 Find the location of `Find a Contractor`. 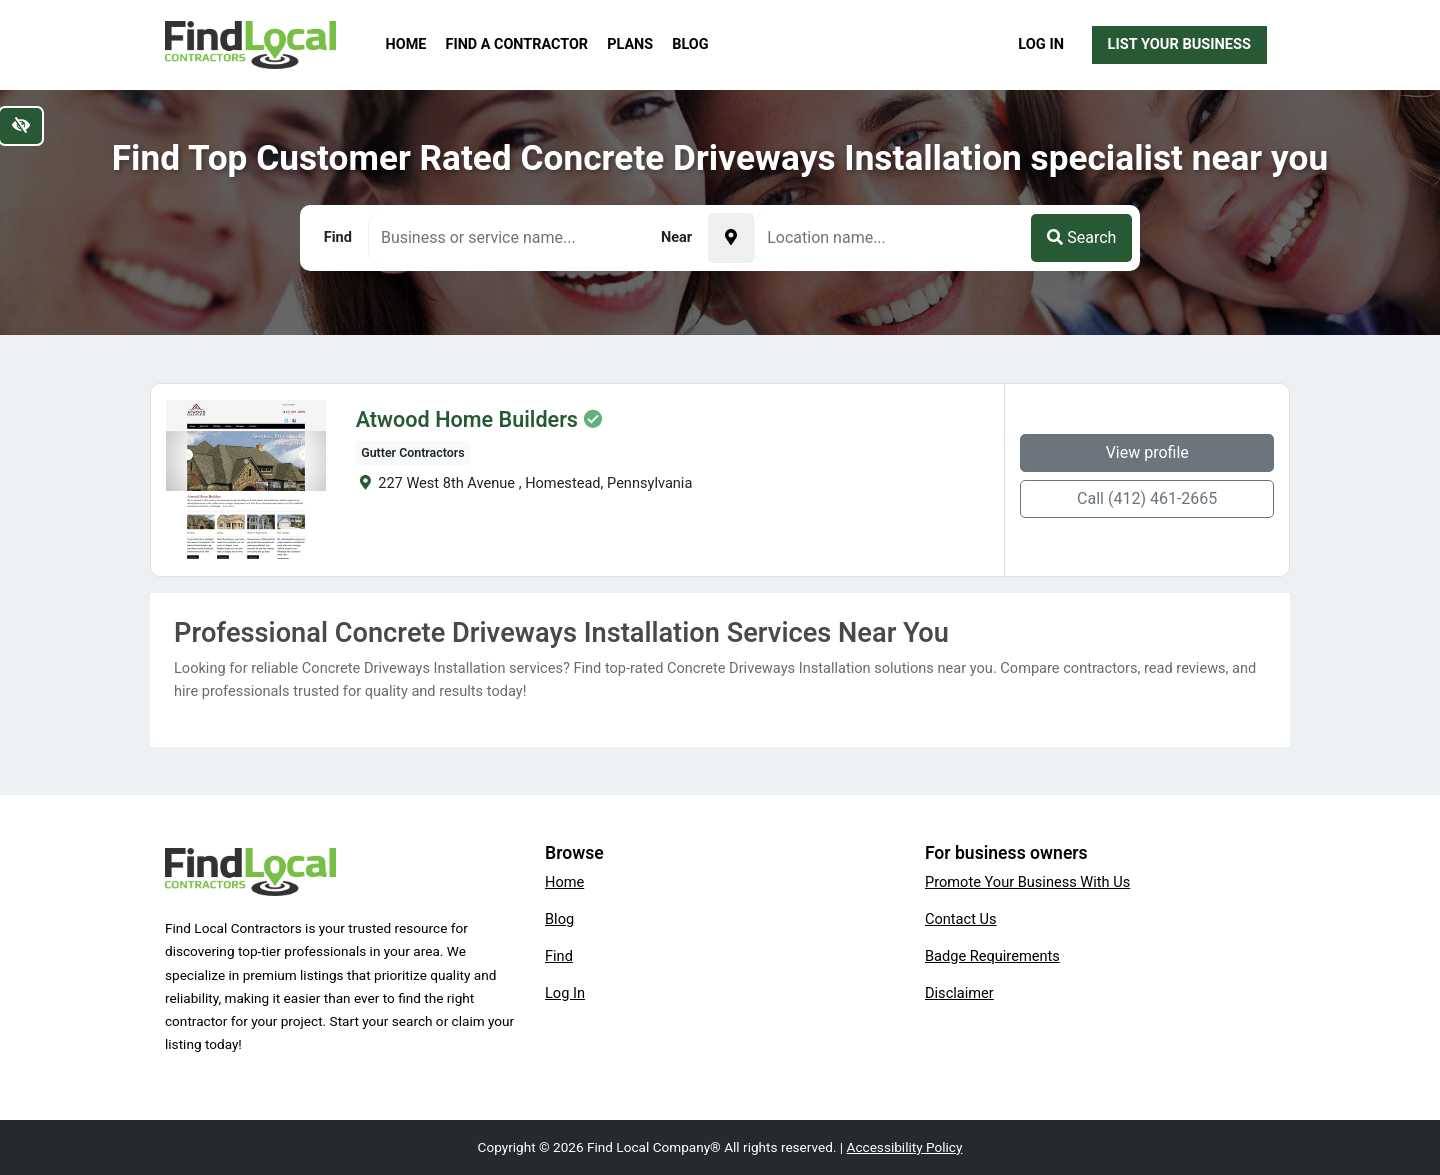

Find a Contractor is located at coordinates (517, 44).